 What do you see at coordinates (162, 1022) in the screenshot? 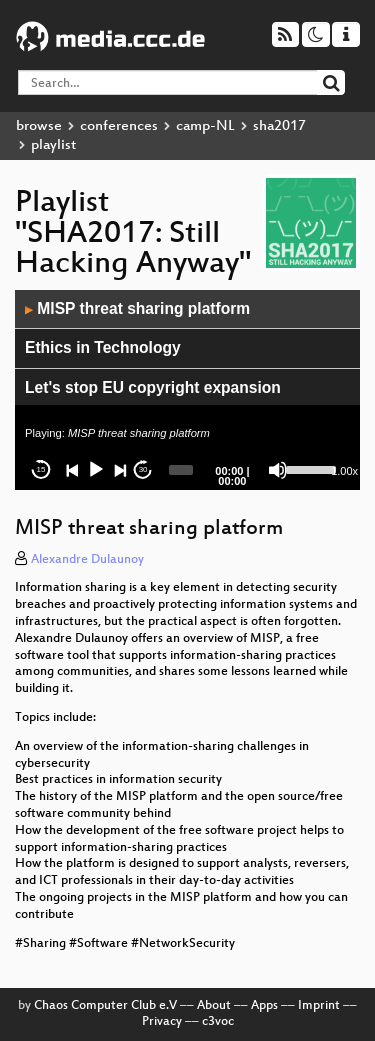
I see `Privacy` at bounding box center [162, 1022].